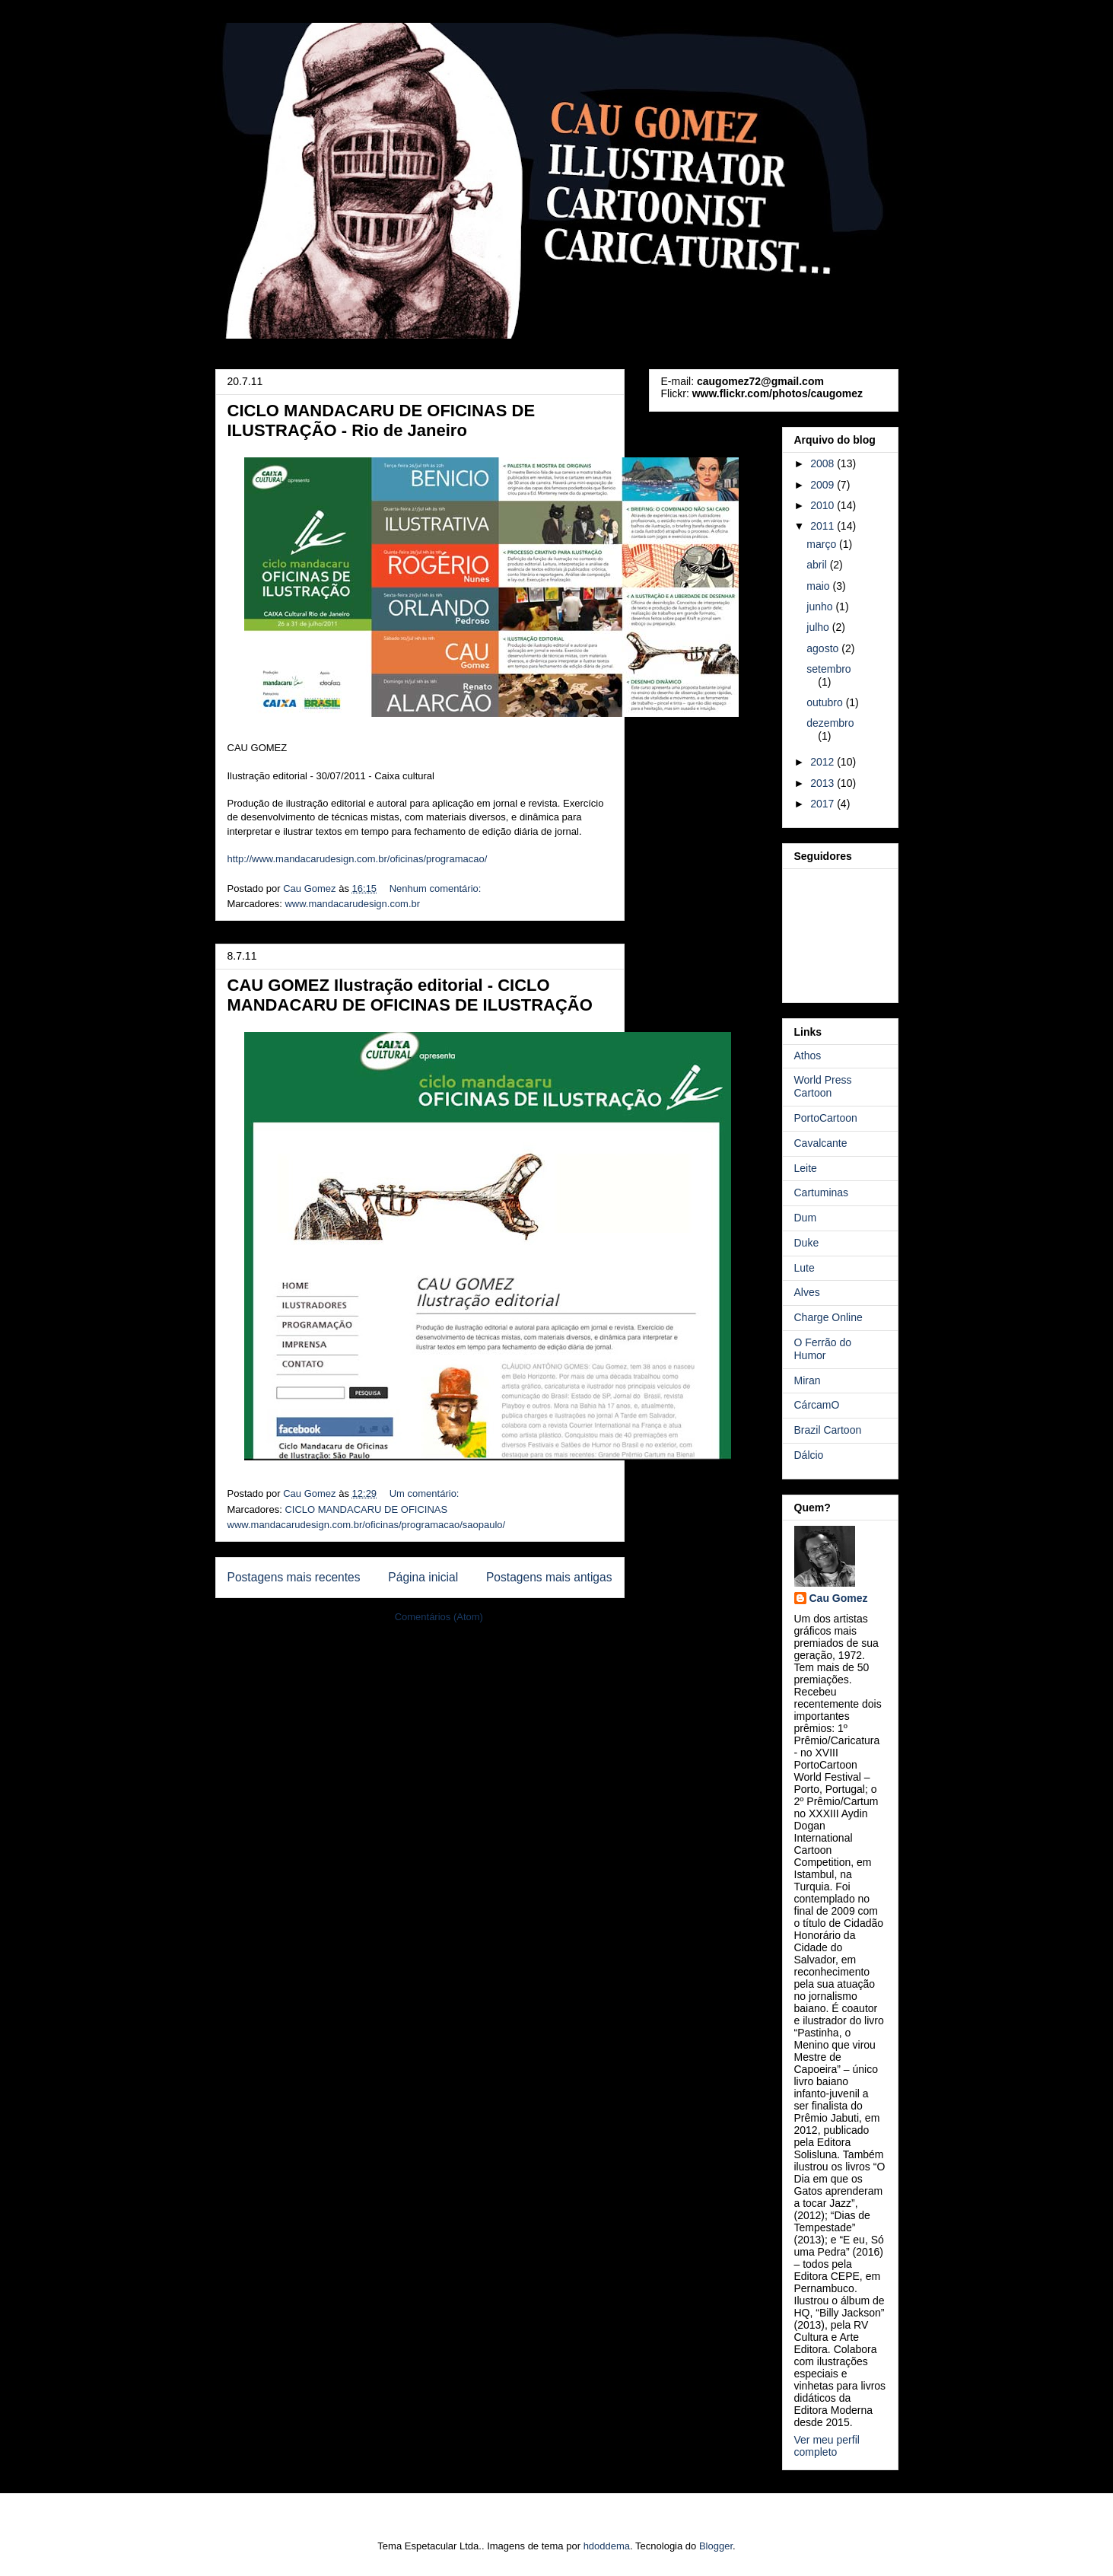 This screenshot has width=1113, height=2576. I want to click on www.mandacarudesign.com.br, so click(352, 903).